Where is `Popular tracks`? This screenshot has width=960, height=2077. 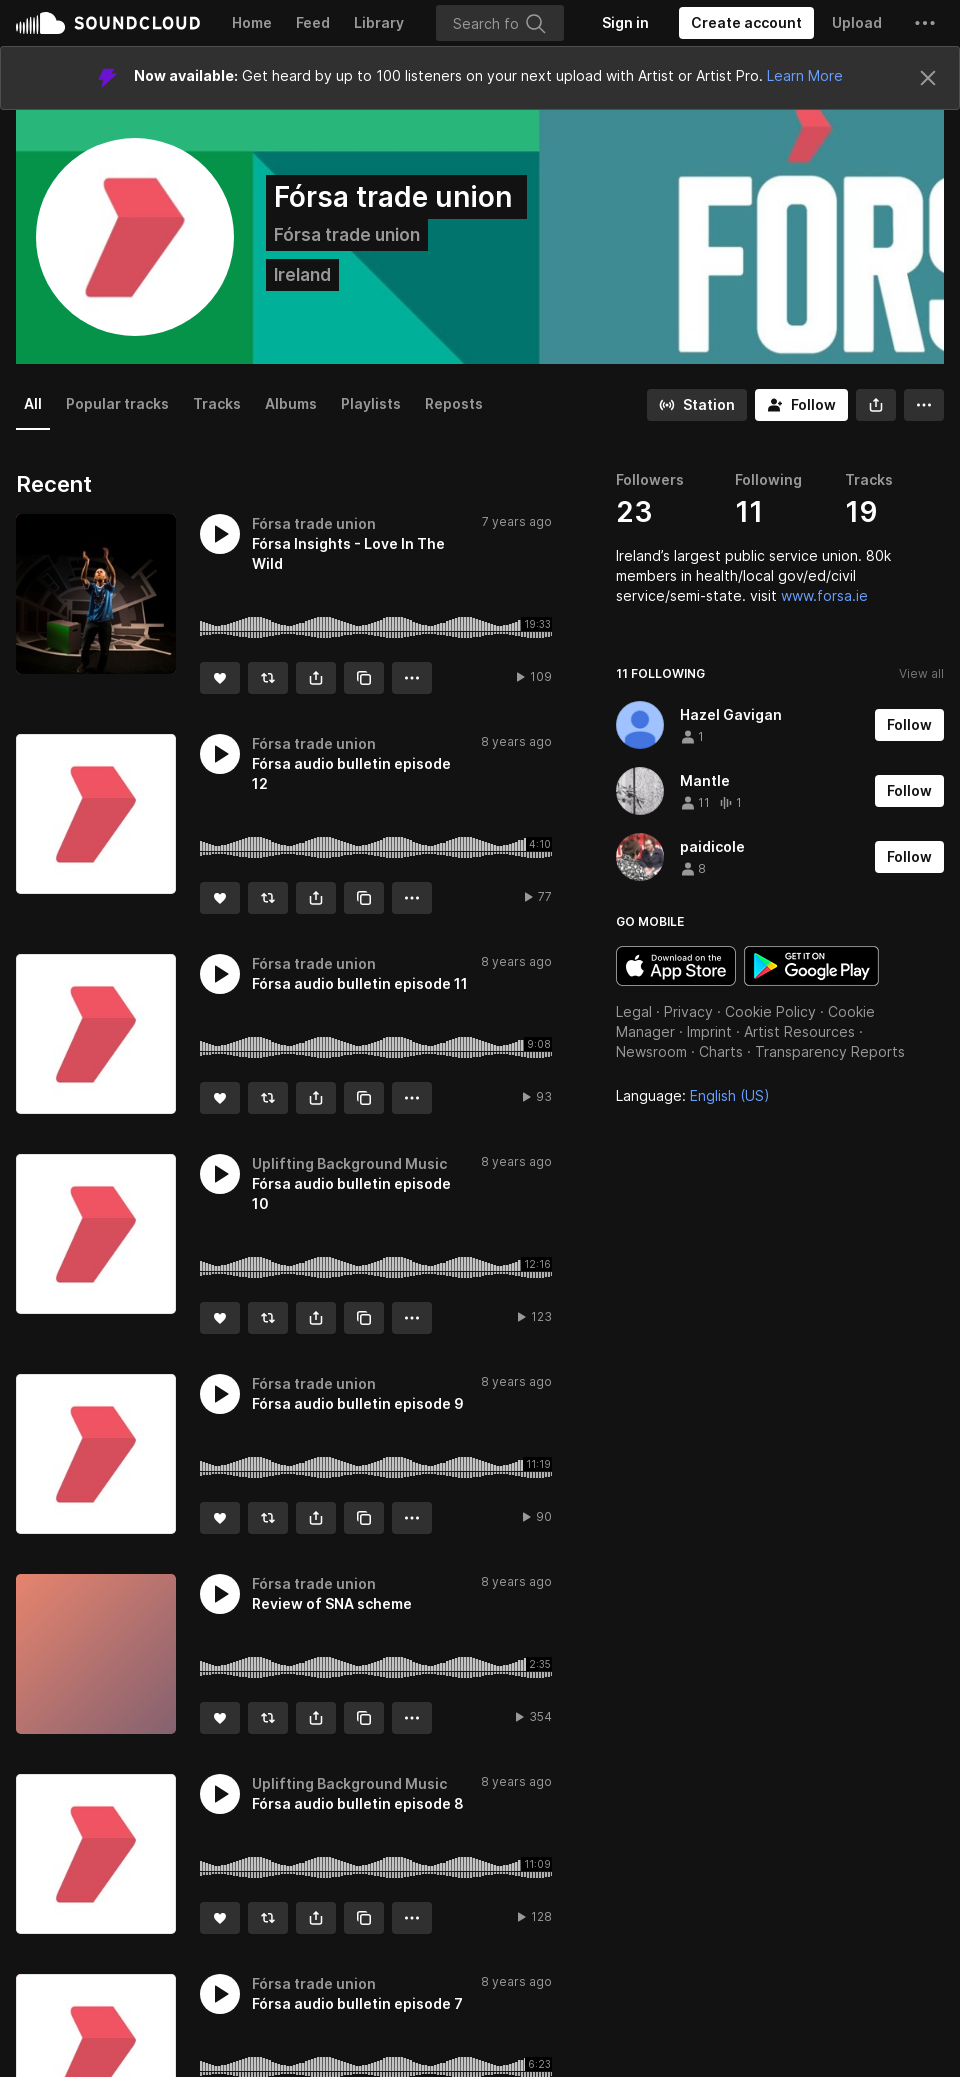
Popular tracks is located at coordinates (117, 403).